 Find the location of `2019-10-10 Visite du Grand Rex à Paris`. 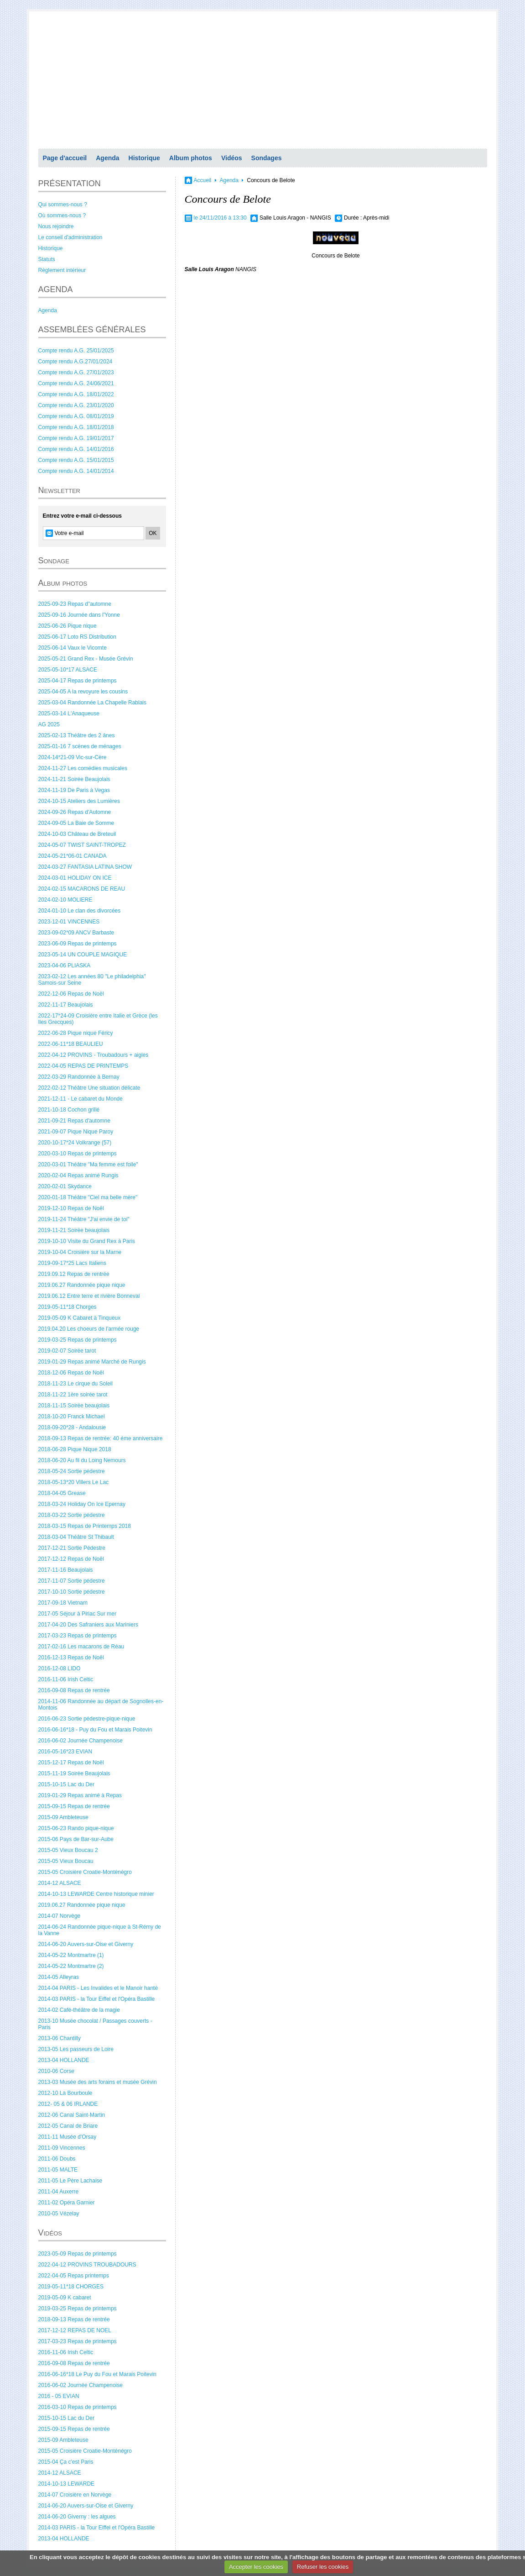

2019-10-10 Visite du Grand Rex à Paris is located at coordinates (86, 1241).